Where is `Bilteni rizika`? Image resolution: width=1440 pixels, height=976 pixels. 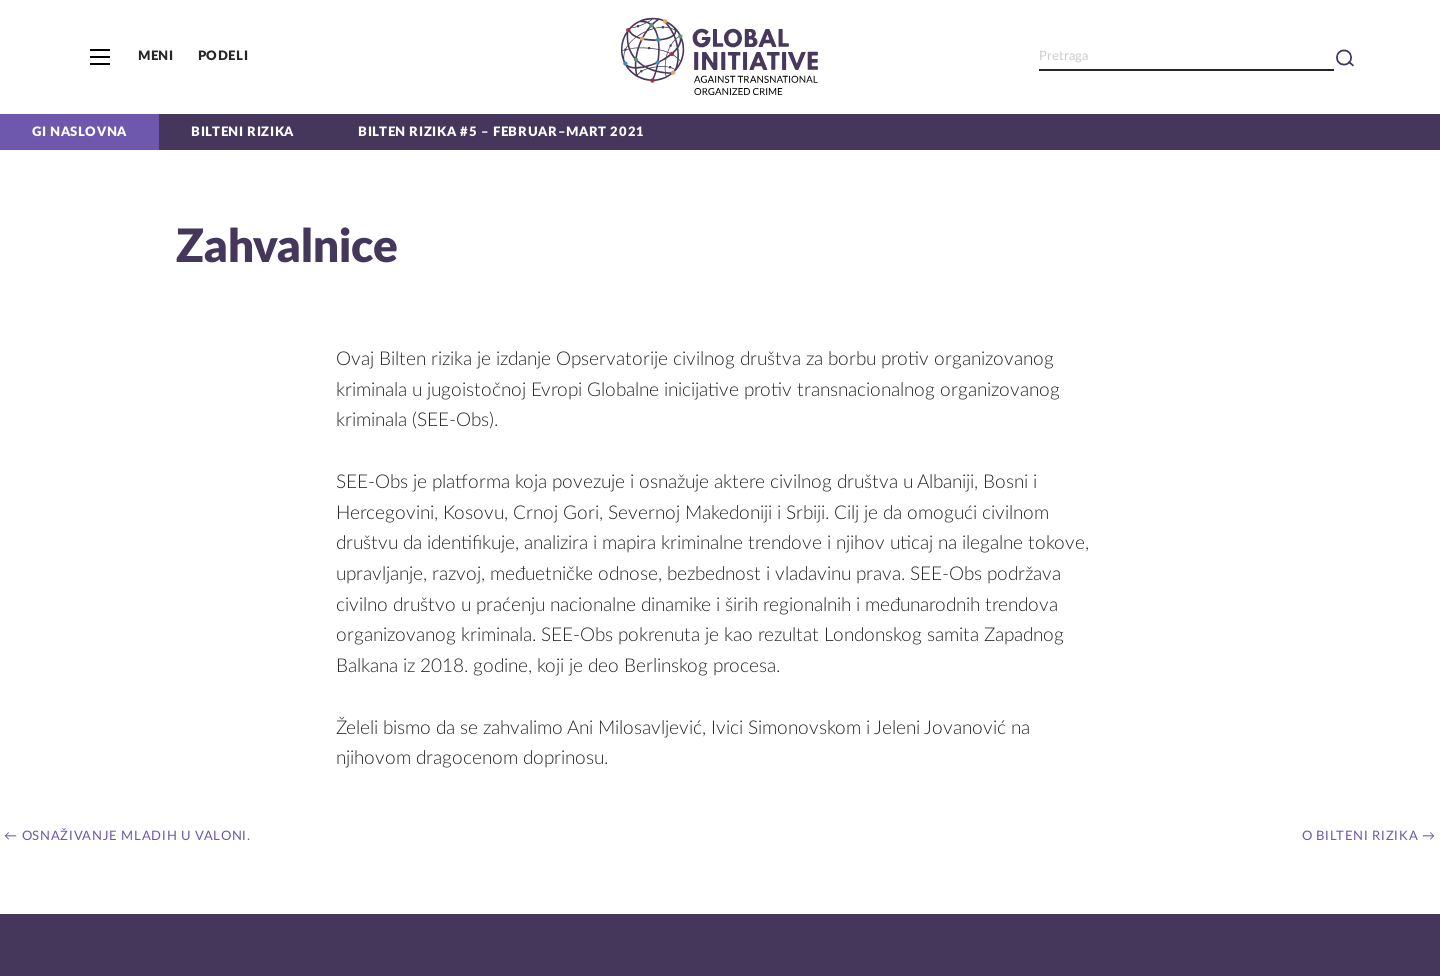 Bilteni rizika is located at coordinates (242, 132).